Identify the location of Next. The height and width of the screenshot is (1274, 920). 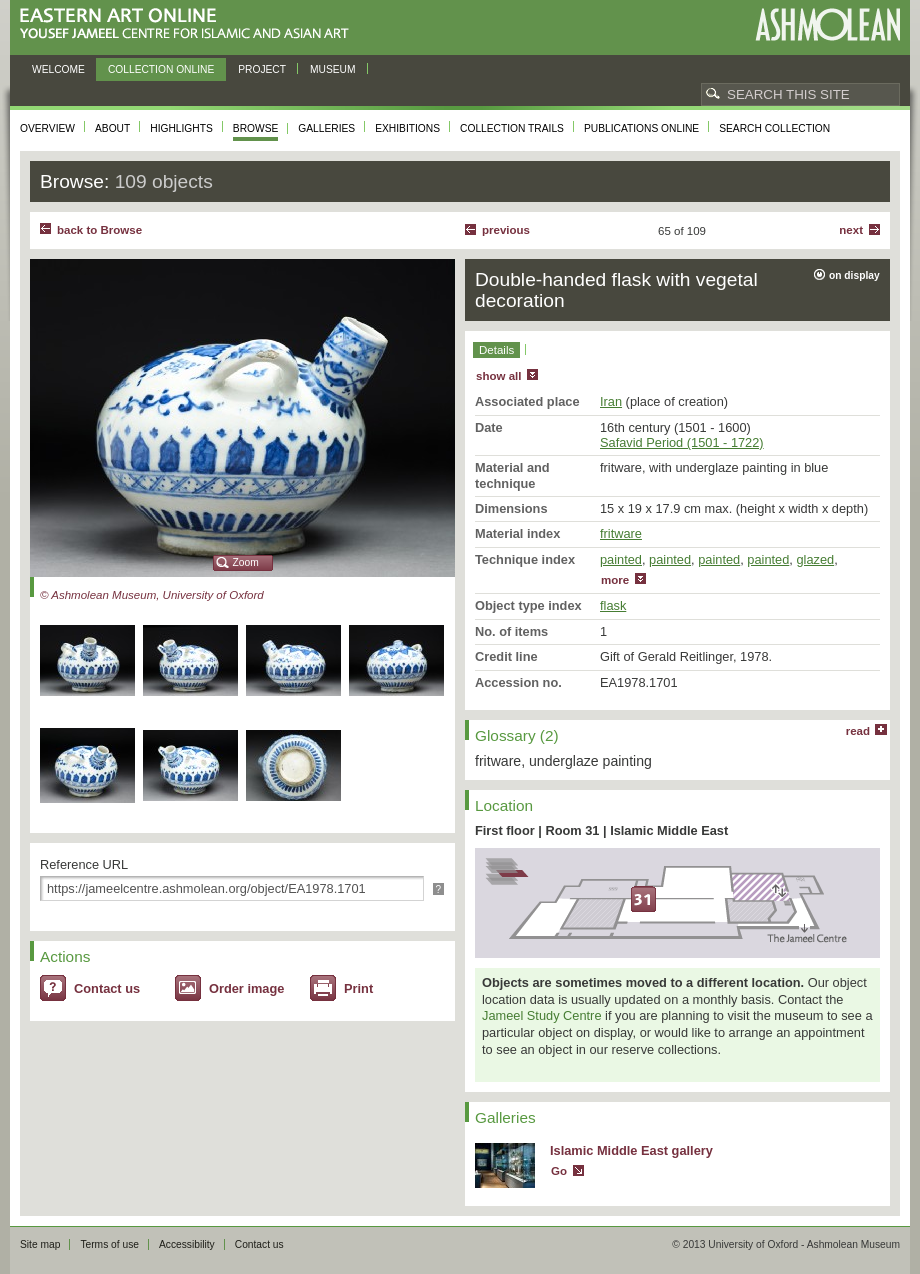
(851, 230).